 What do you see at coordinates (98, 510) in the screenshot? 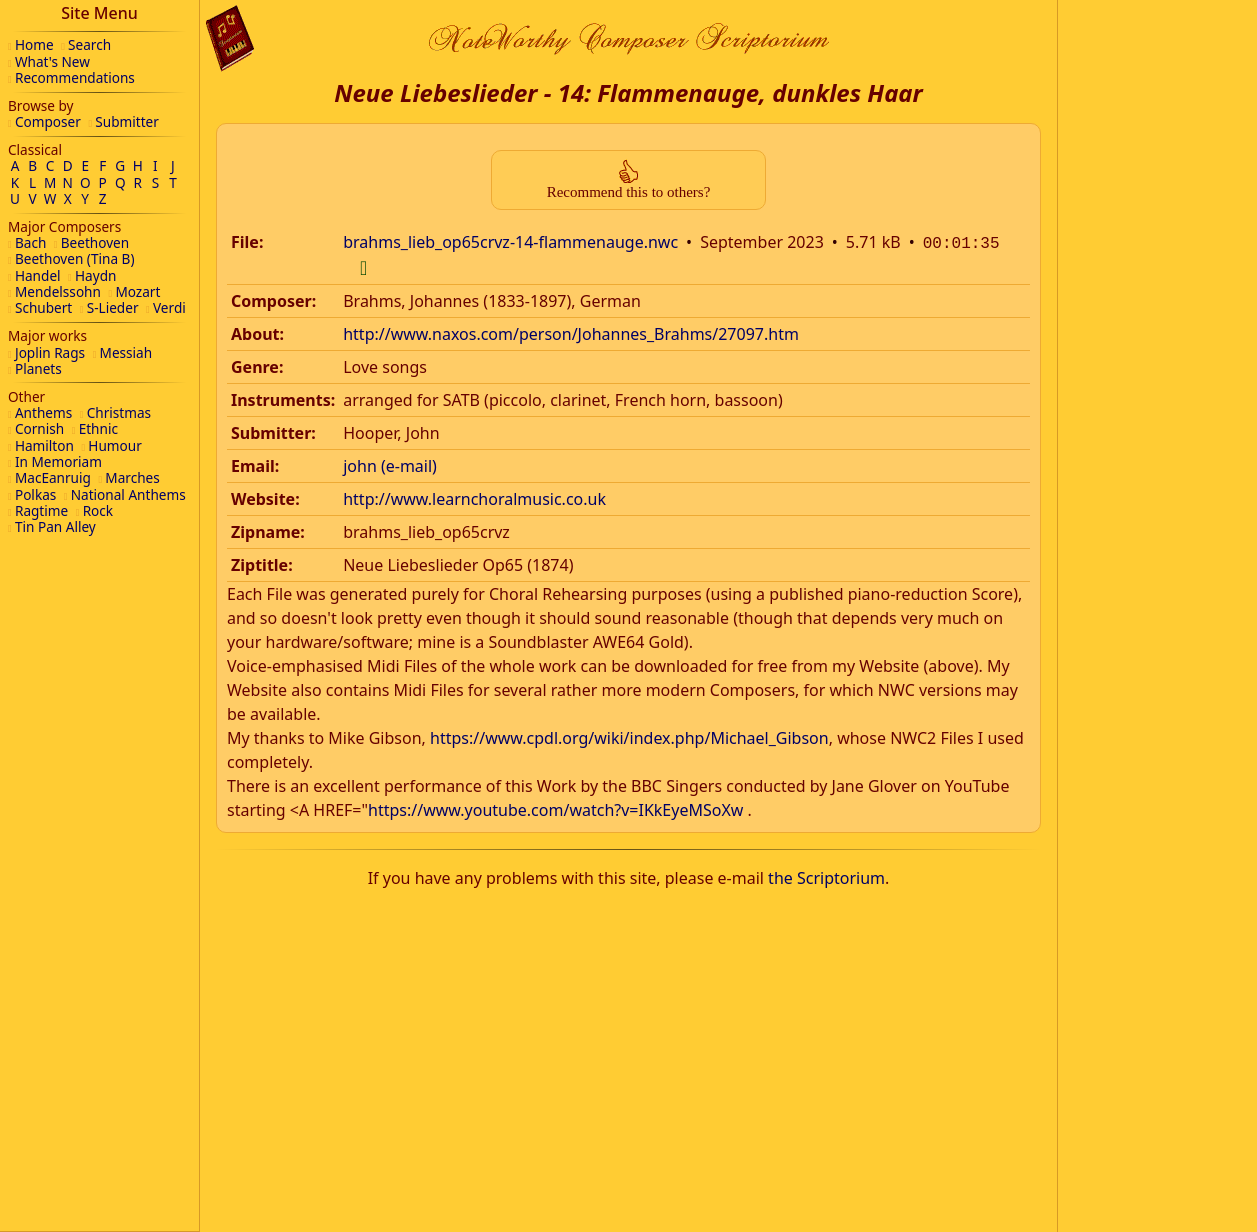
I see `Rock` at bounding box center [98, 510].